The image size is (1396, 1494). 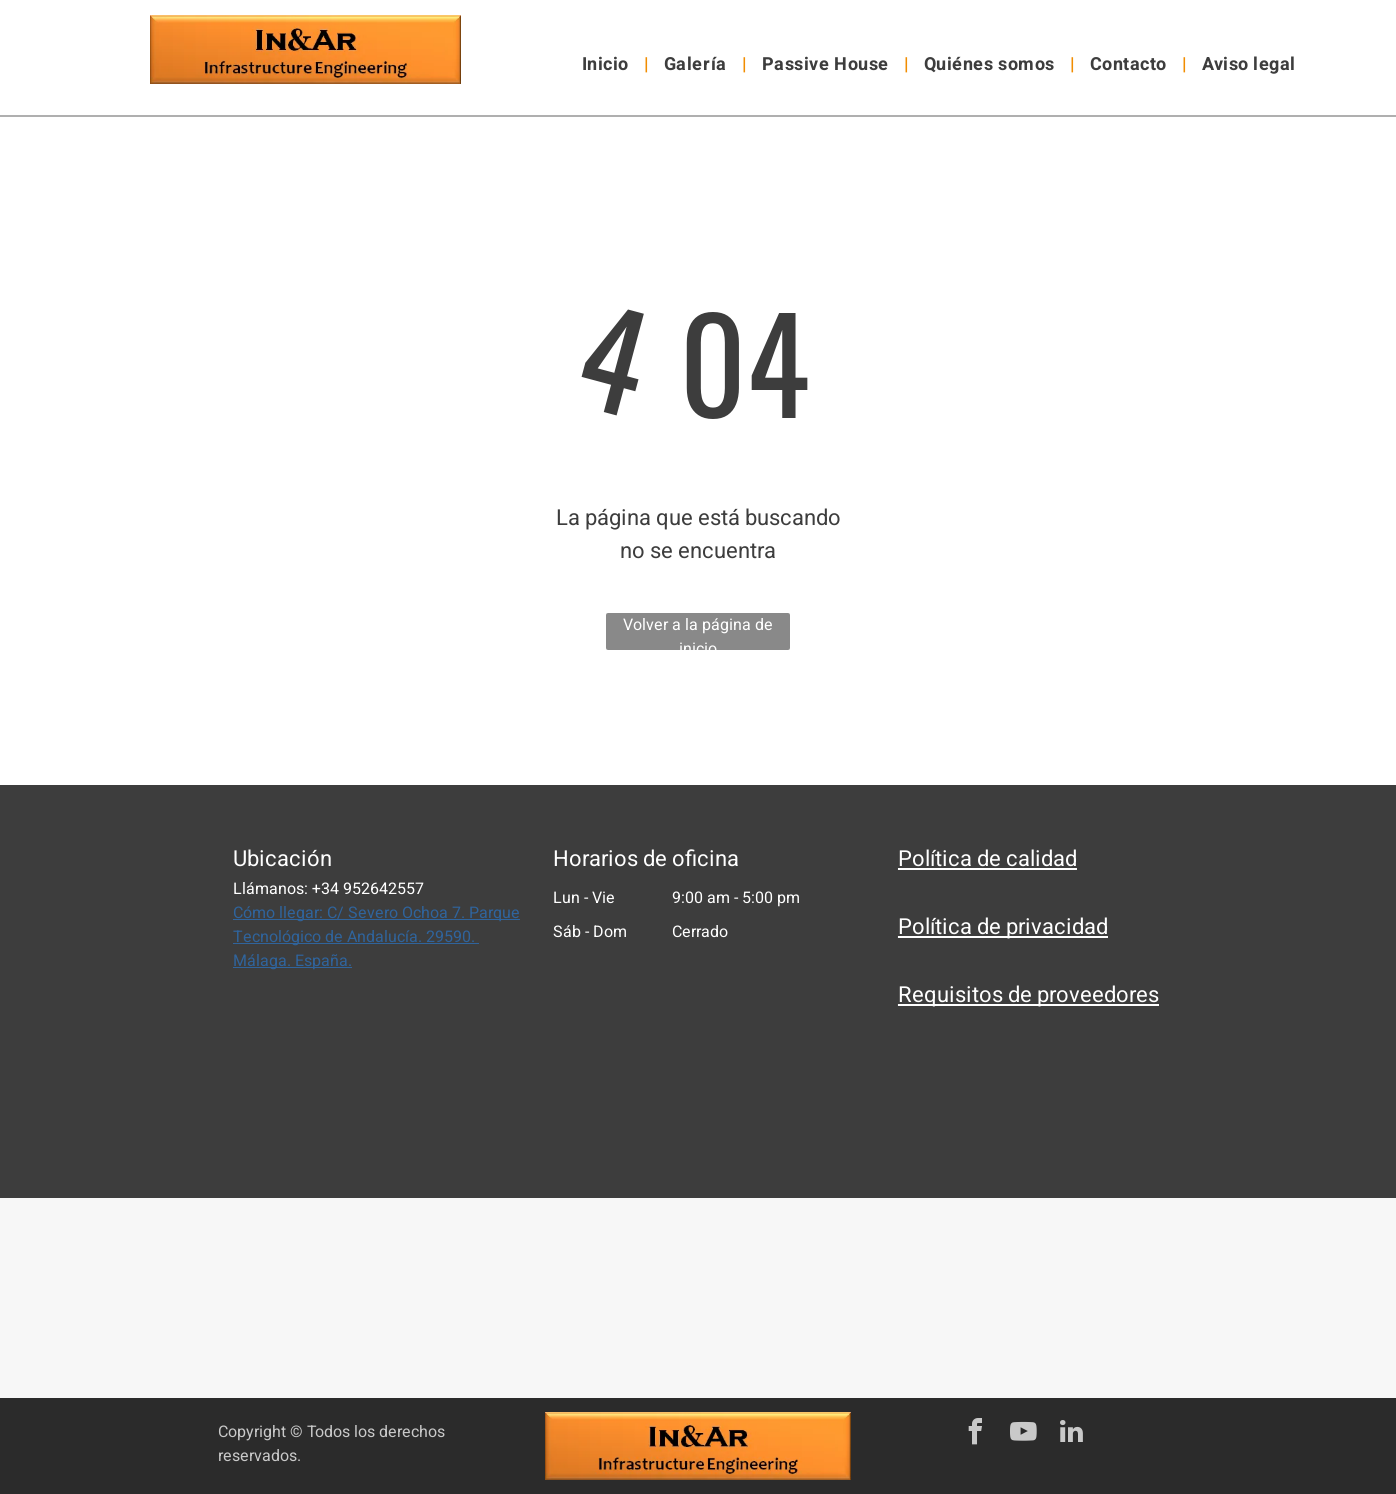 I want to click on [menuitem], so click(x=608, y=64).